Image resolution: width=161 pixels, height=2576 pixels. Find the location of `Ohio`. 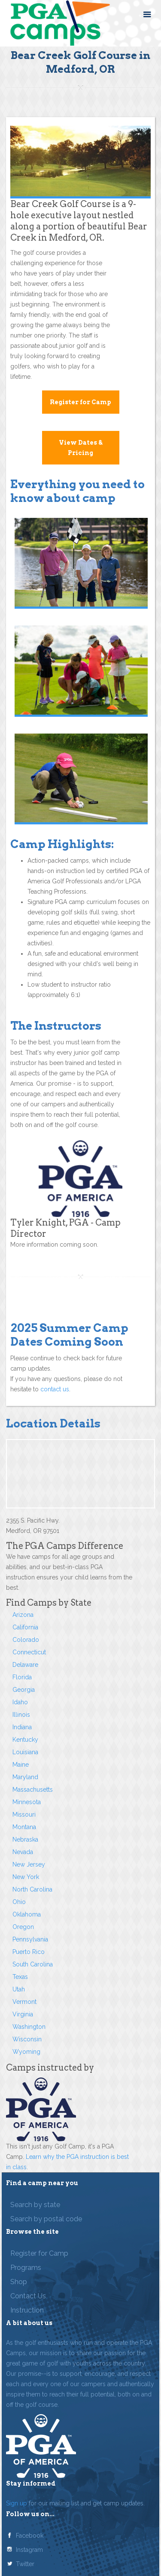

Ohio is located at coordinates (19, 1901).